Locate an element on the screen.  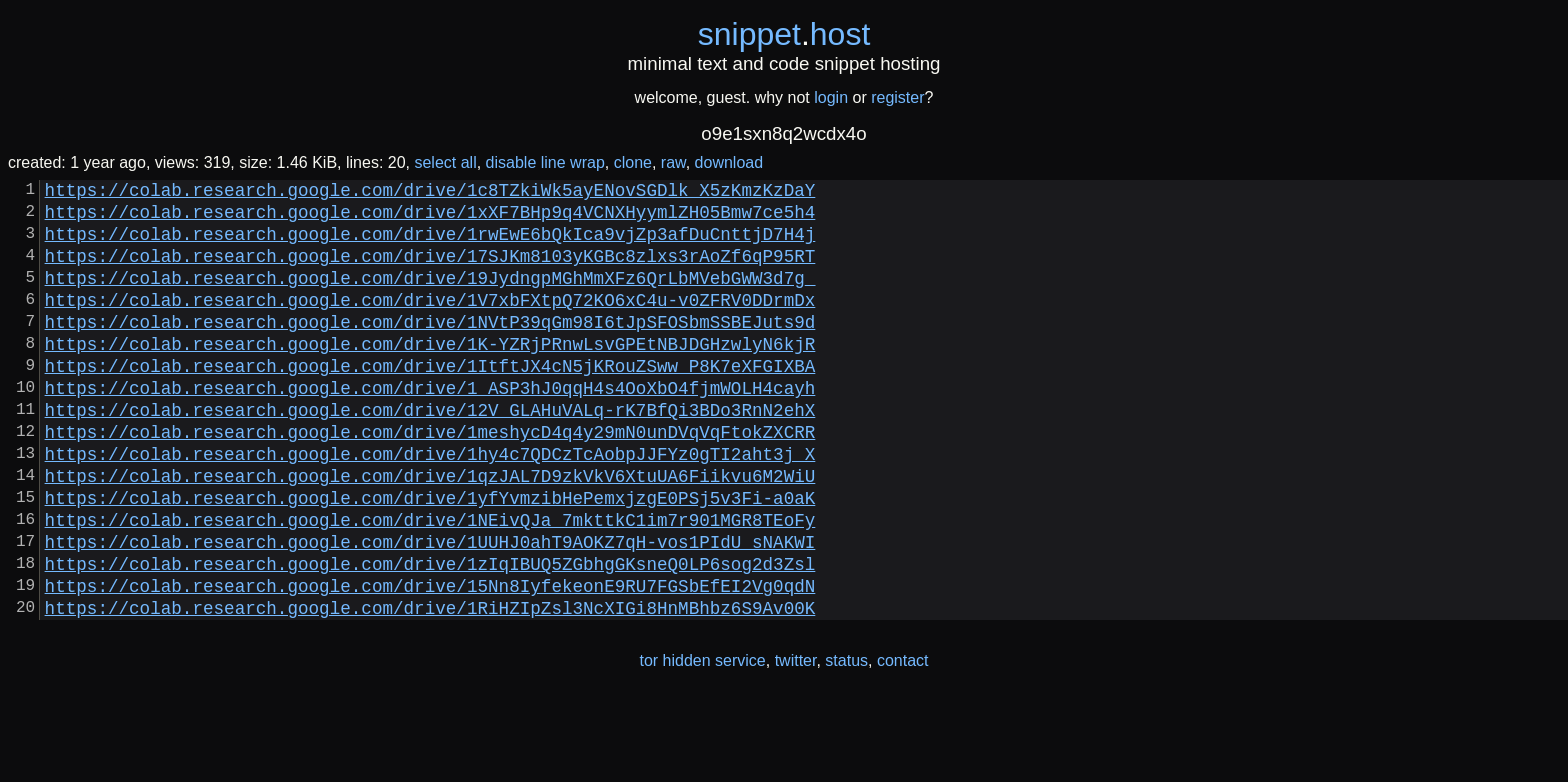
https://colab.research.google.com/drive/1K-YZRjPRnwLsvGPEtNBJDGHzwlyN6kjR is located at coordinates (430, 375).